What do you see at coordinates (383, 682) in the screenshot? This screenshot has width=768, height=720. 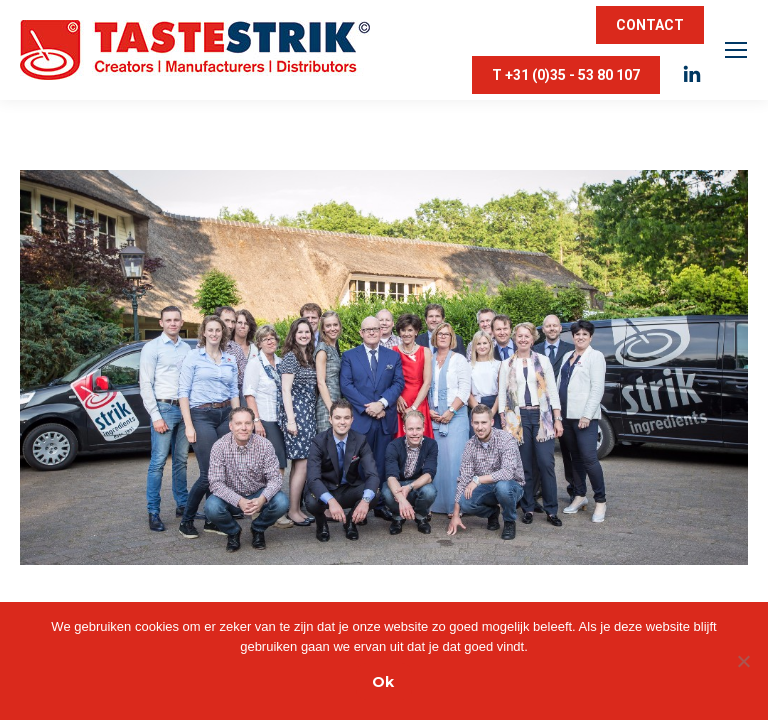 I see `Ok` at bounding box center [383, 682].